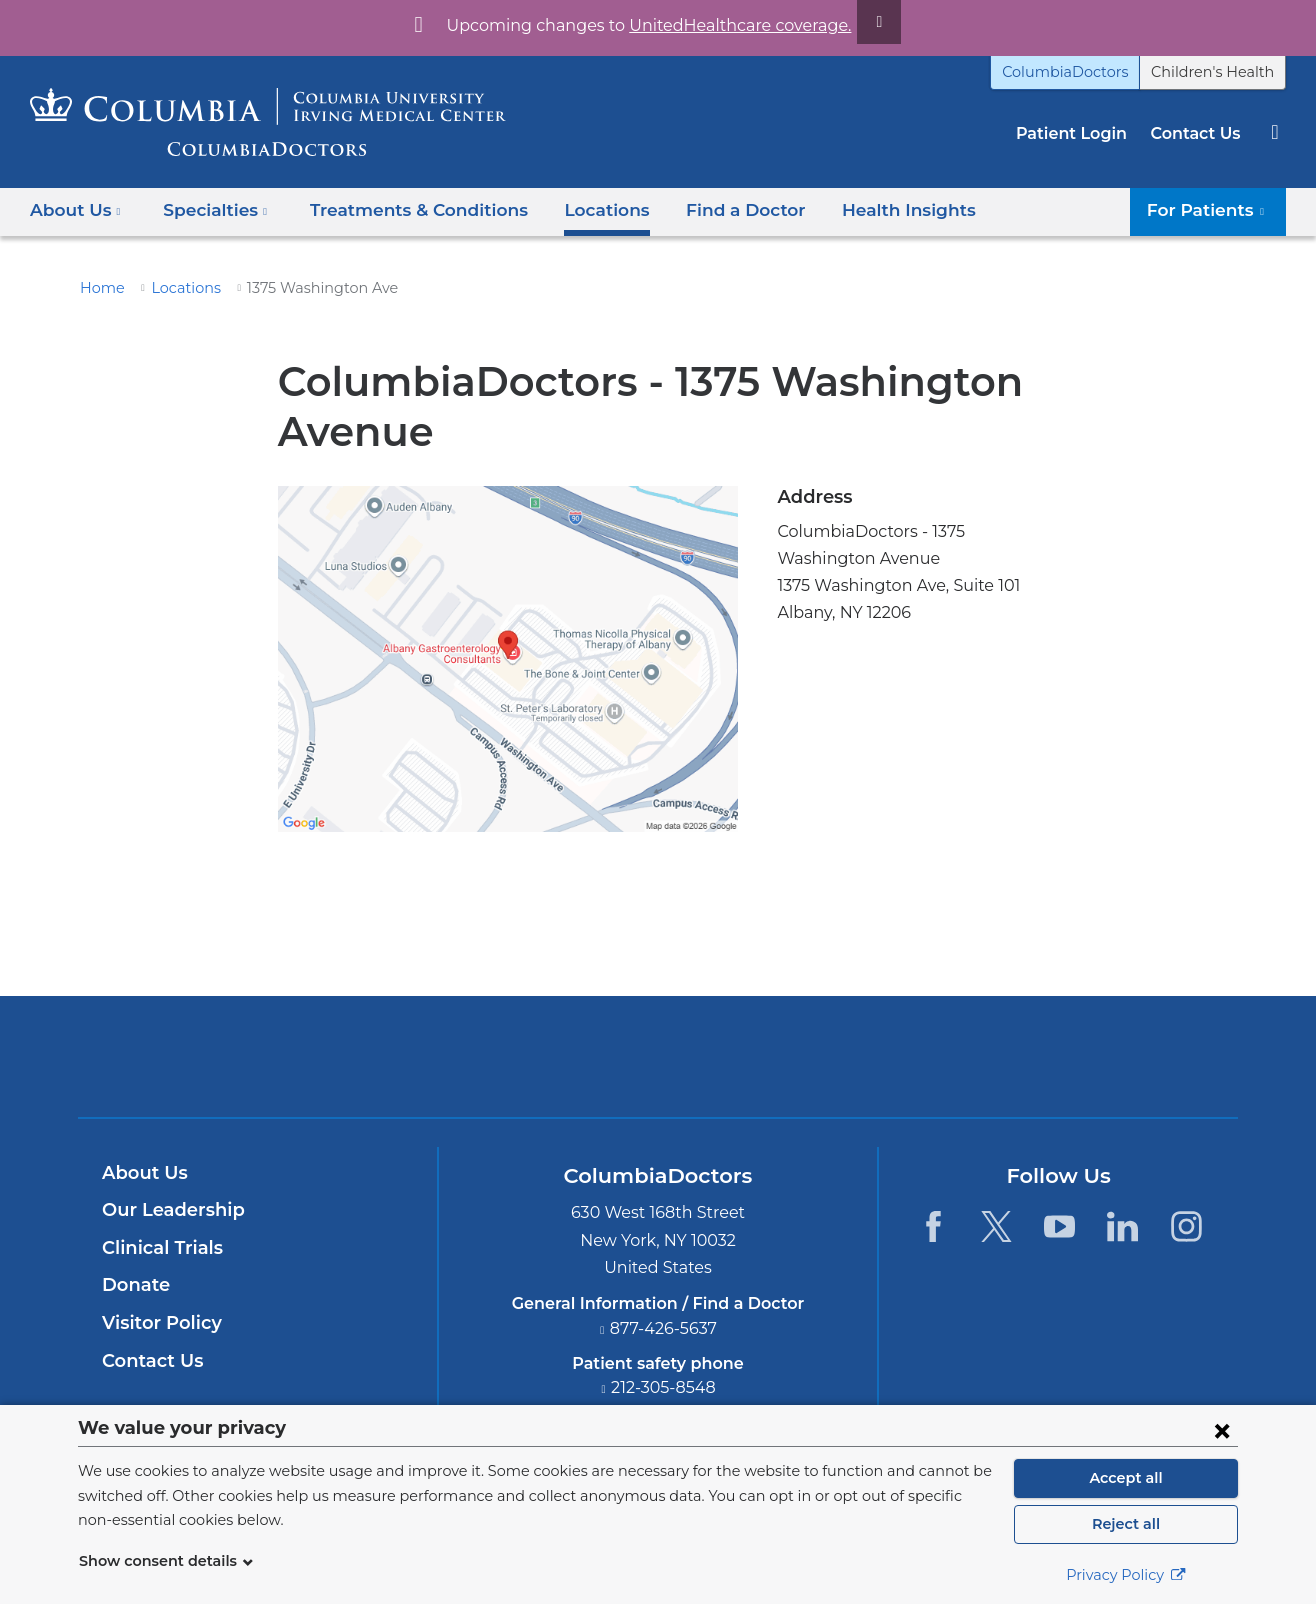  I want to click on Specialties [button], so click(210, 209).